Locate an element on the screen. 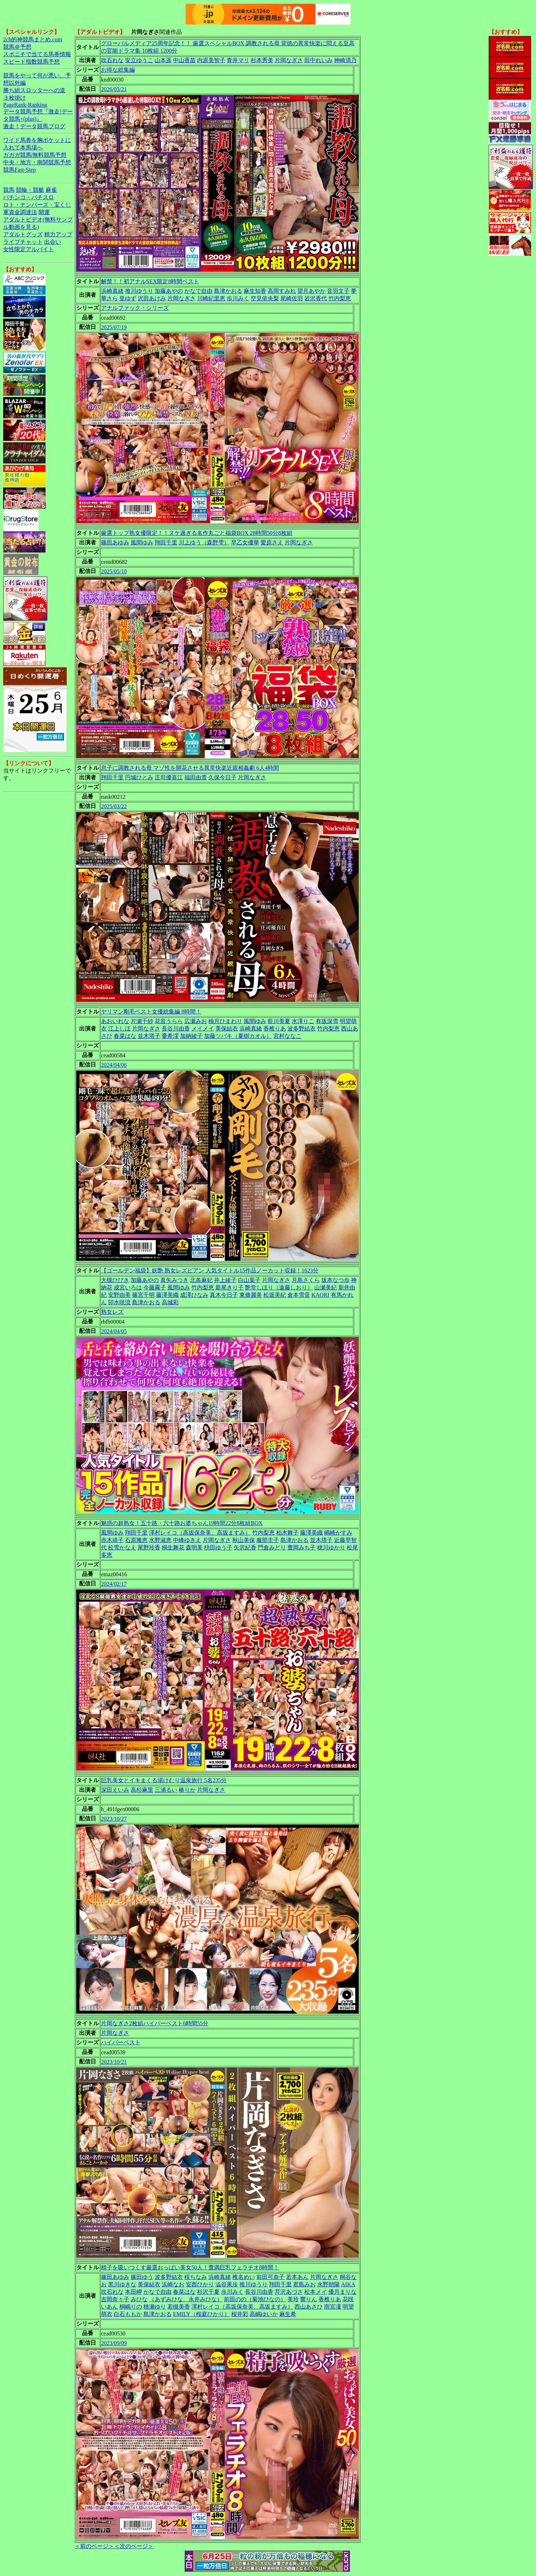 This screenshot has height=2576, width=536. かなで自由 is located at coordinates (198, 291).